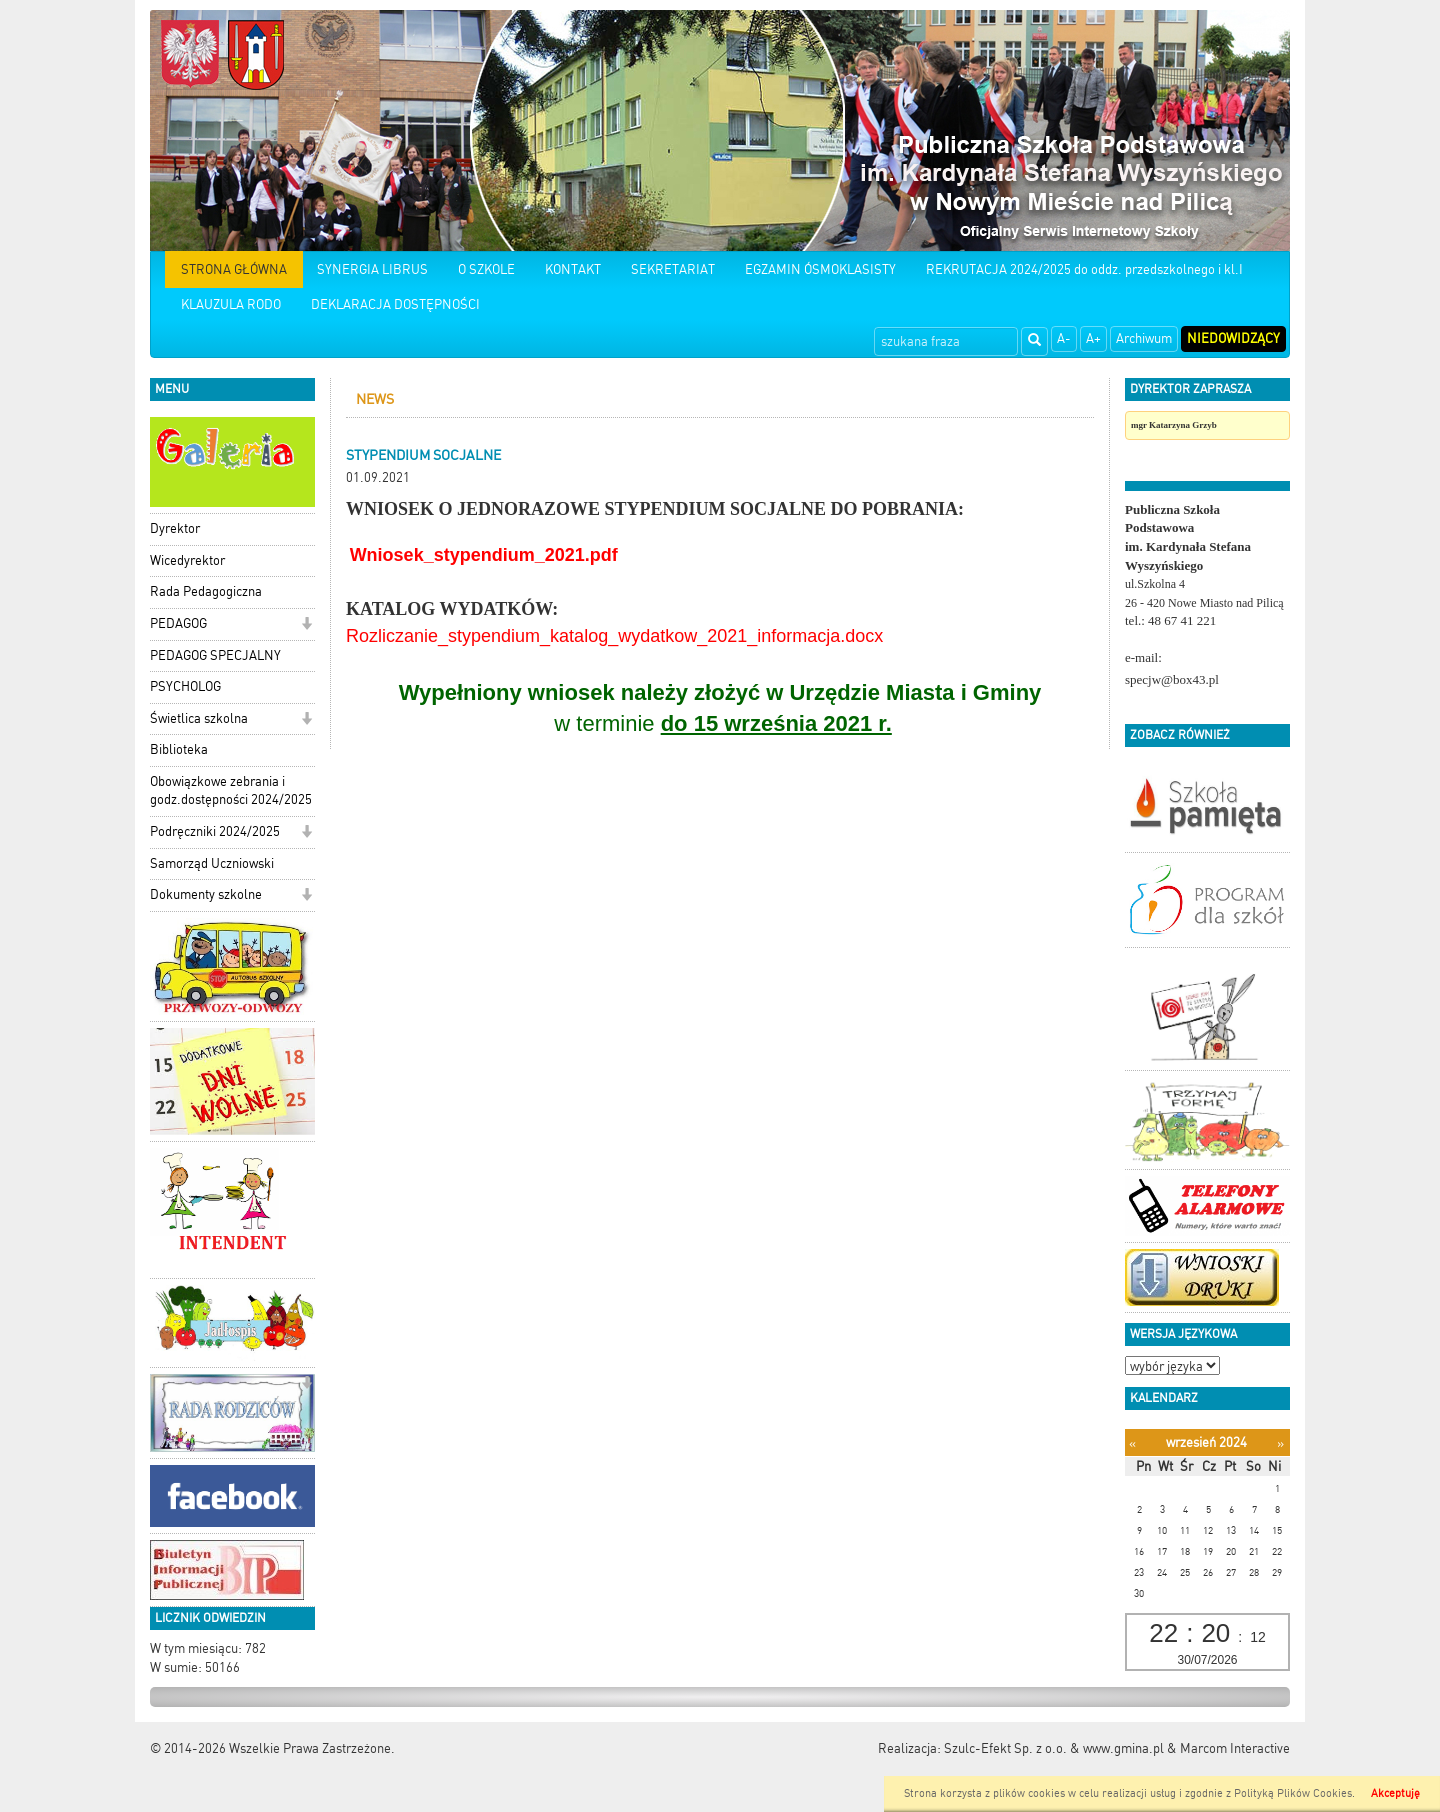 Image resolution: width=1440 pixels, height=1812 pixels. Describe the element at coordinates (206, 894) in the screenshot. I see `Dokumenty szkolne` at that location.